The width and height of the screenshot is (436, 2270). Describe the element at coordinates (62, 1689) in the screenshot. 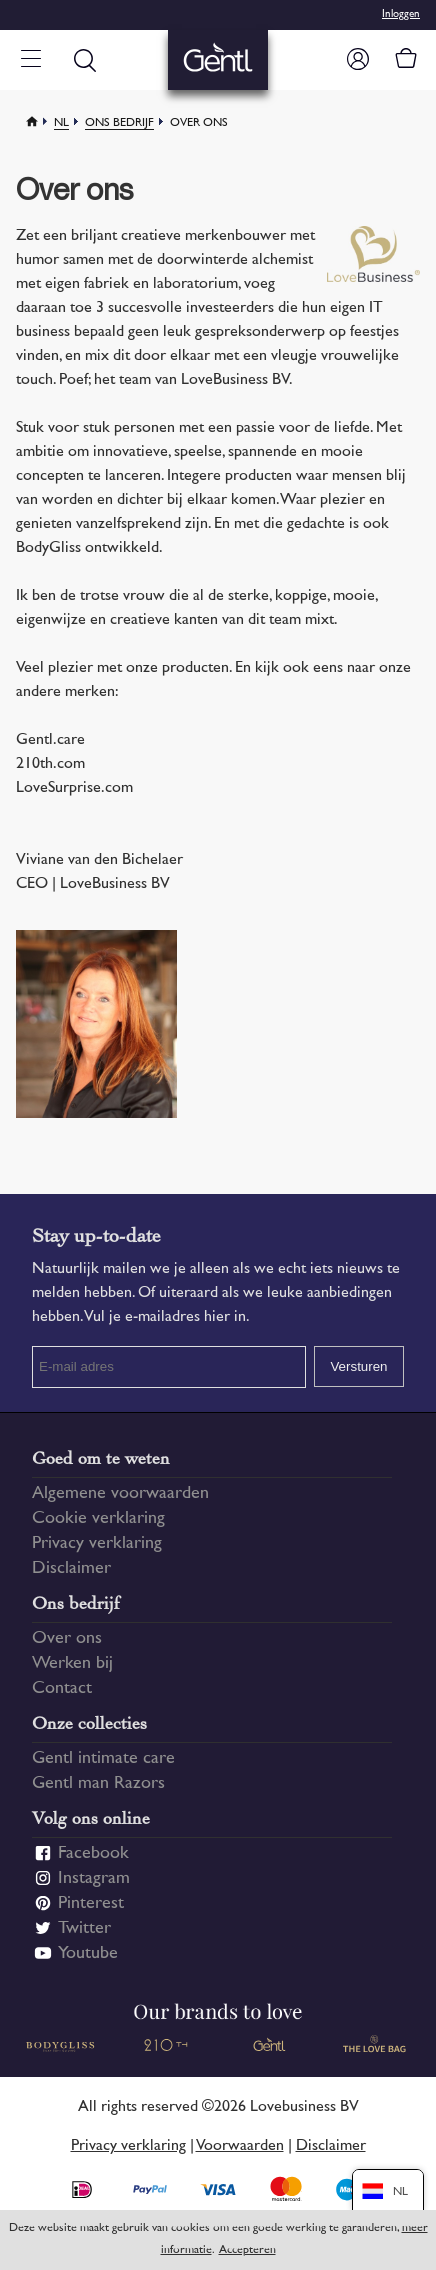

I see `Contact` at that location.